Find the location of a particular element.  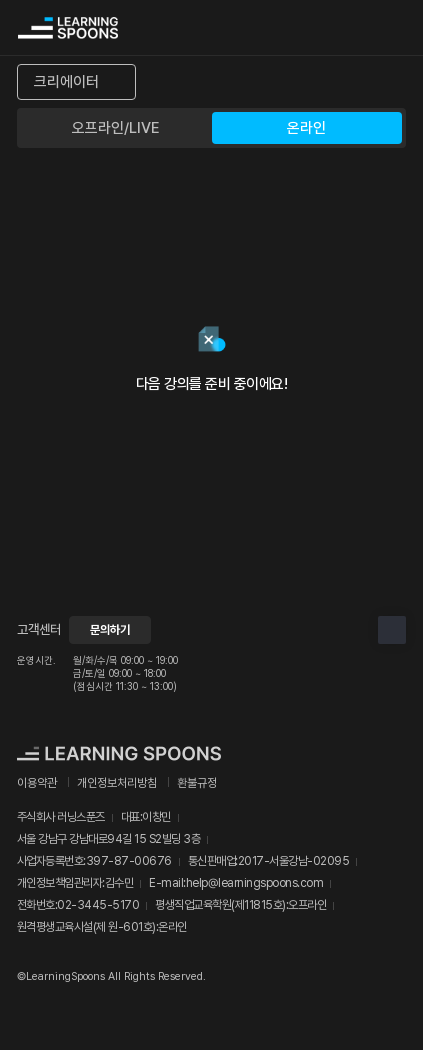

help@learningspoons.com is located at coordinates (255, 883).